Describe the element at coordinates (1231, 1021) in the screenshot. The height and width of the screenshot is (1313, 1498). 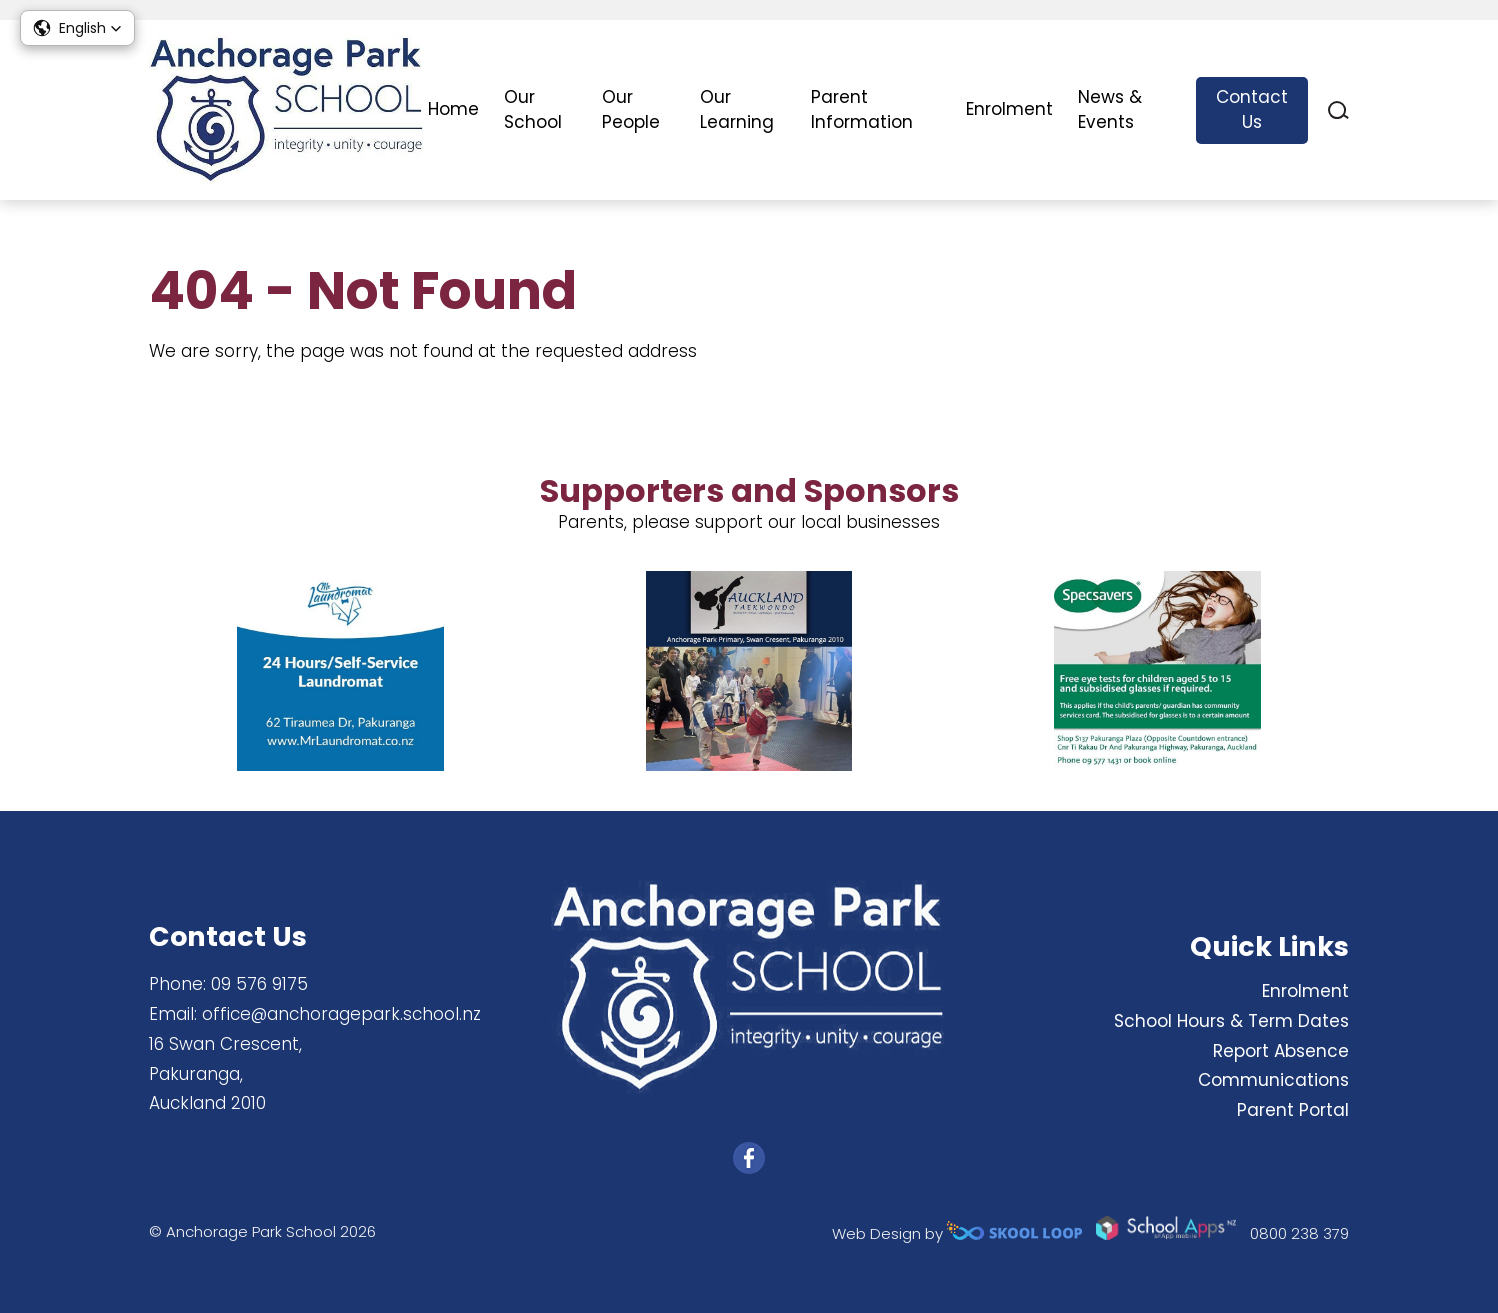
I see `School Hours & Term Dates` at that location.